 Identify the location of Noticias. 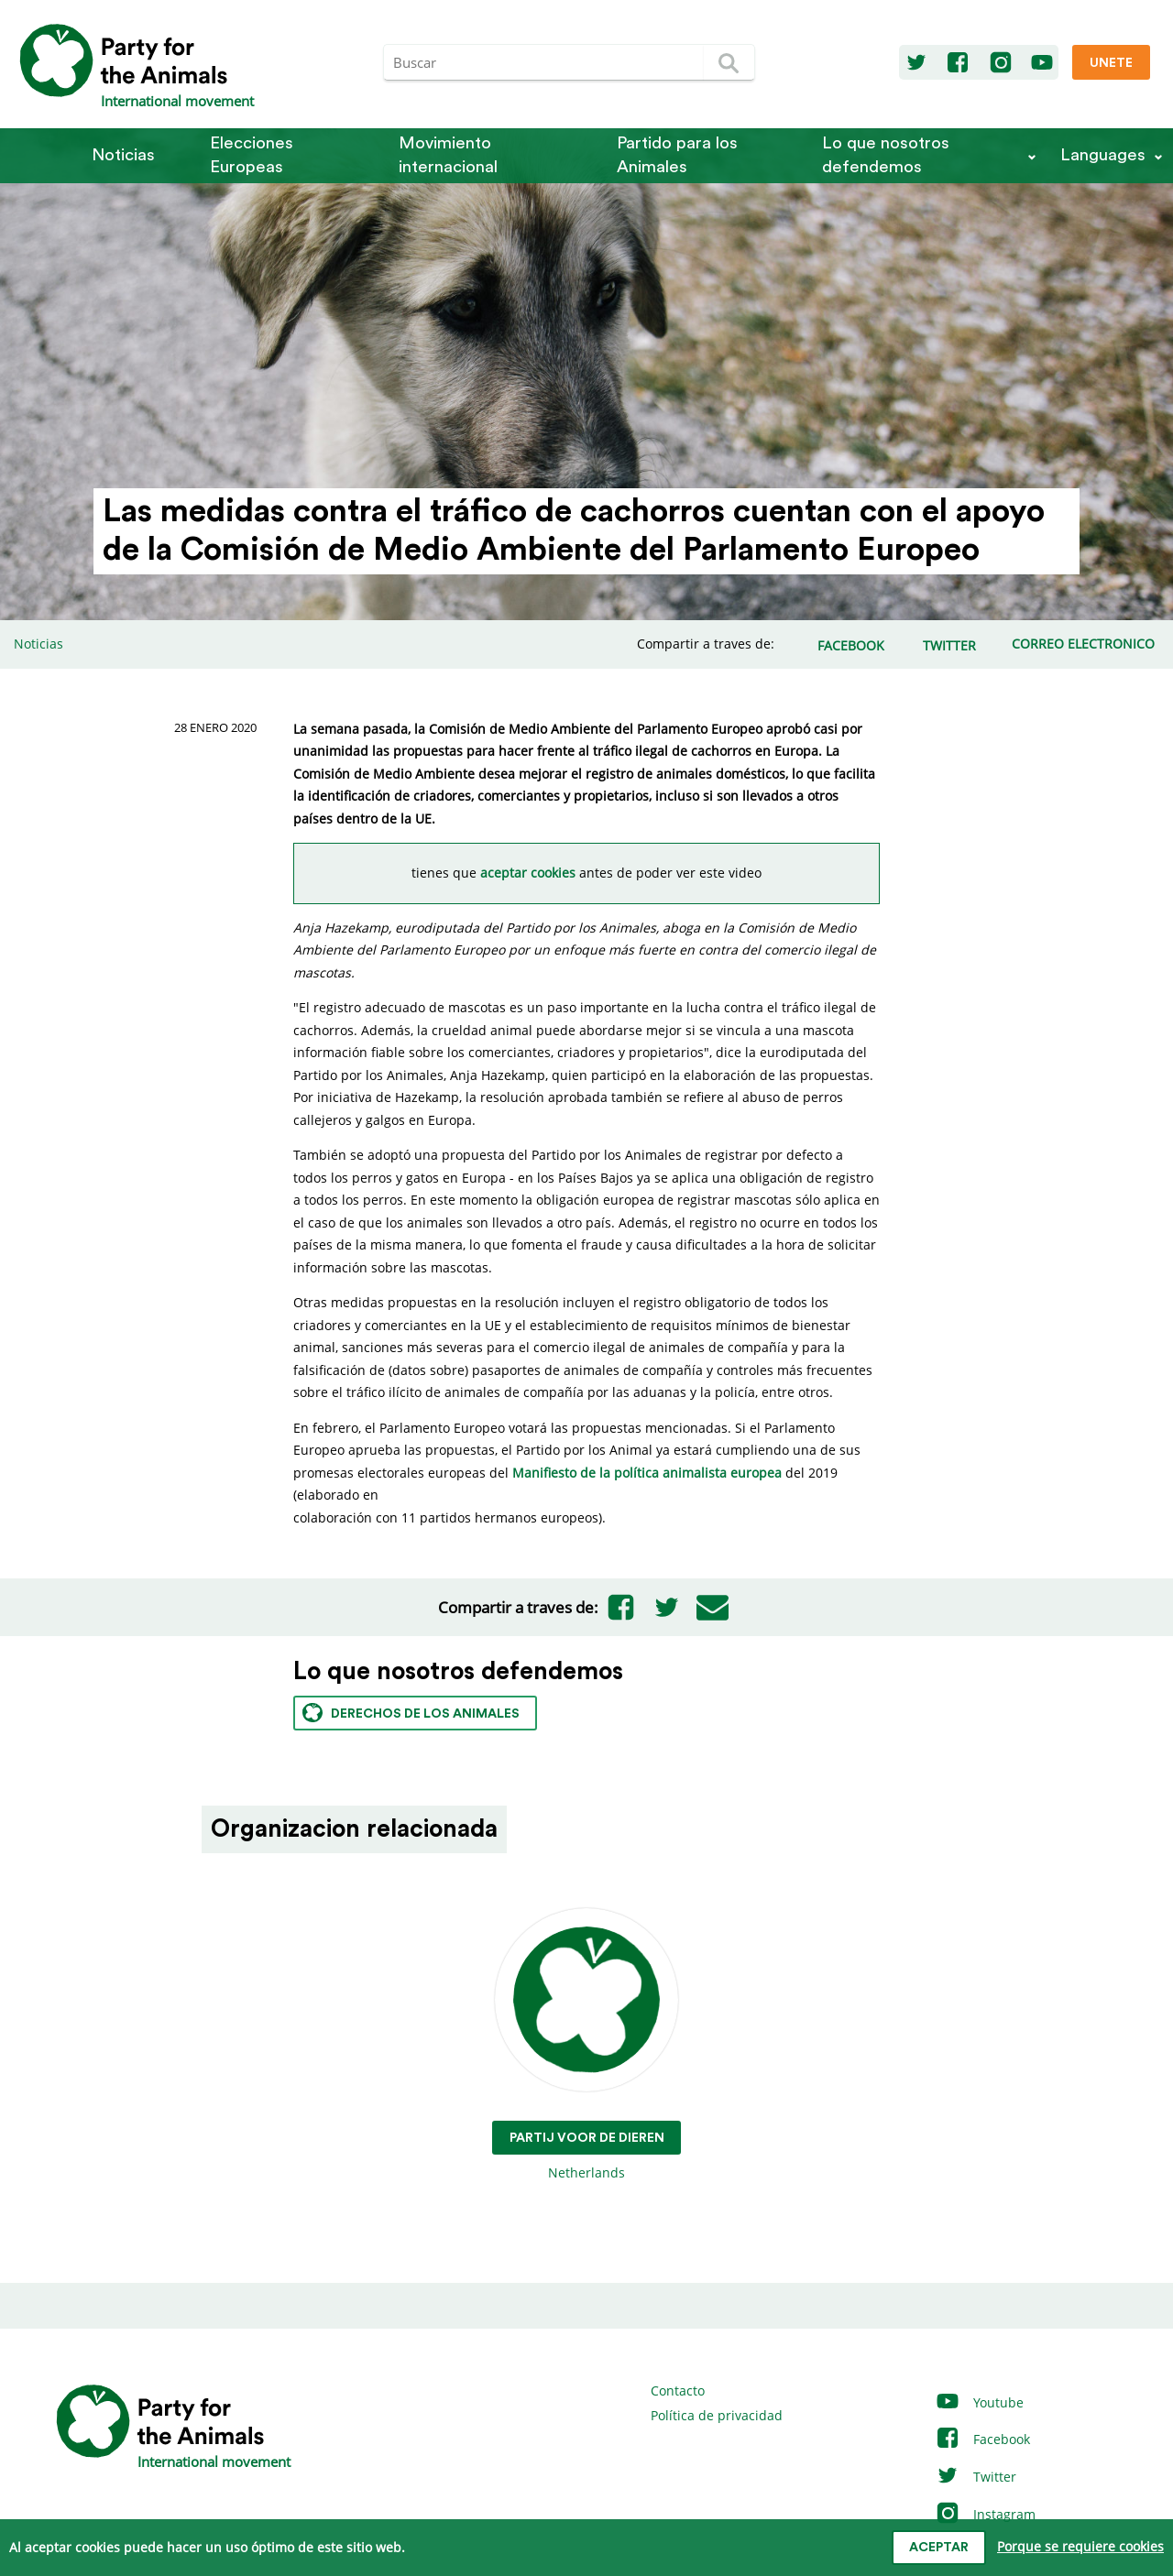
(123, 155).